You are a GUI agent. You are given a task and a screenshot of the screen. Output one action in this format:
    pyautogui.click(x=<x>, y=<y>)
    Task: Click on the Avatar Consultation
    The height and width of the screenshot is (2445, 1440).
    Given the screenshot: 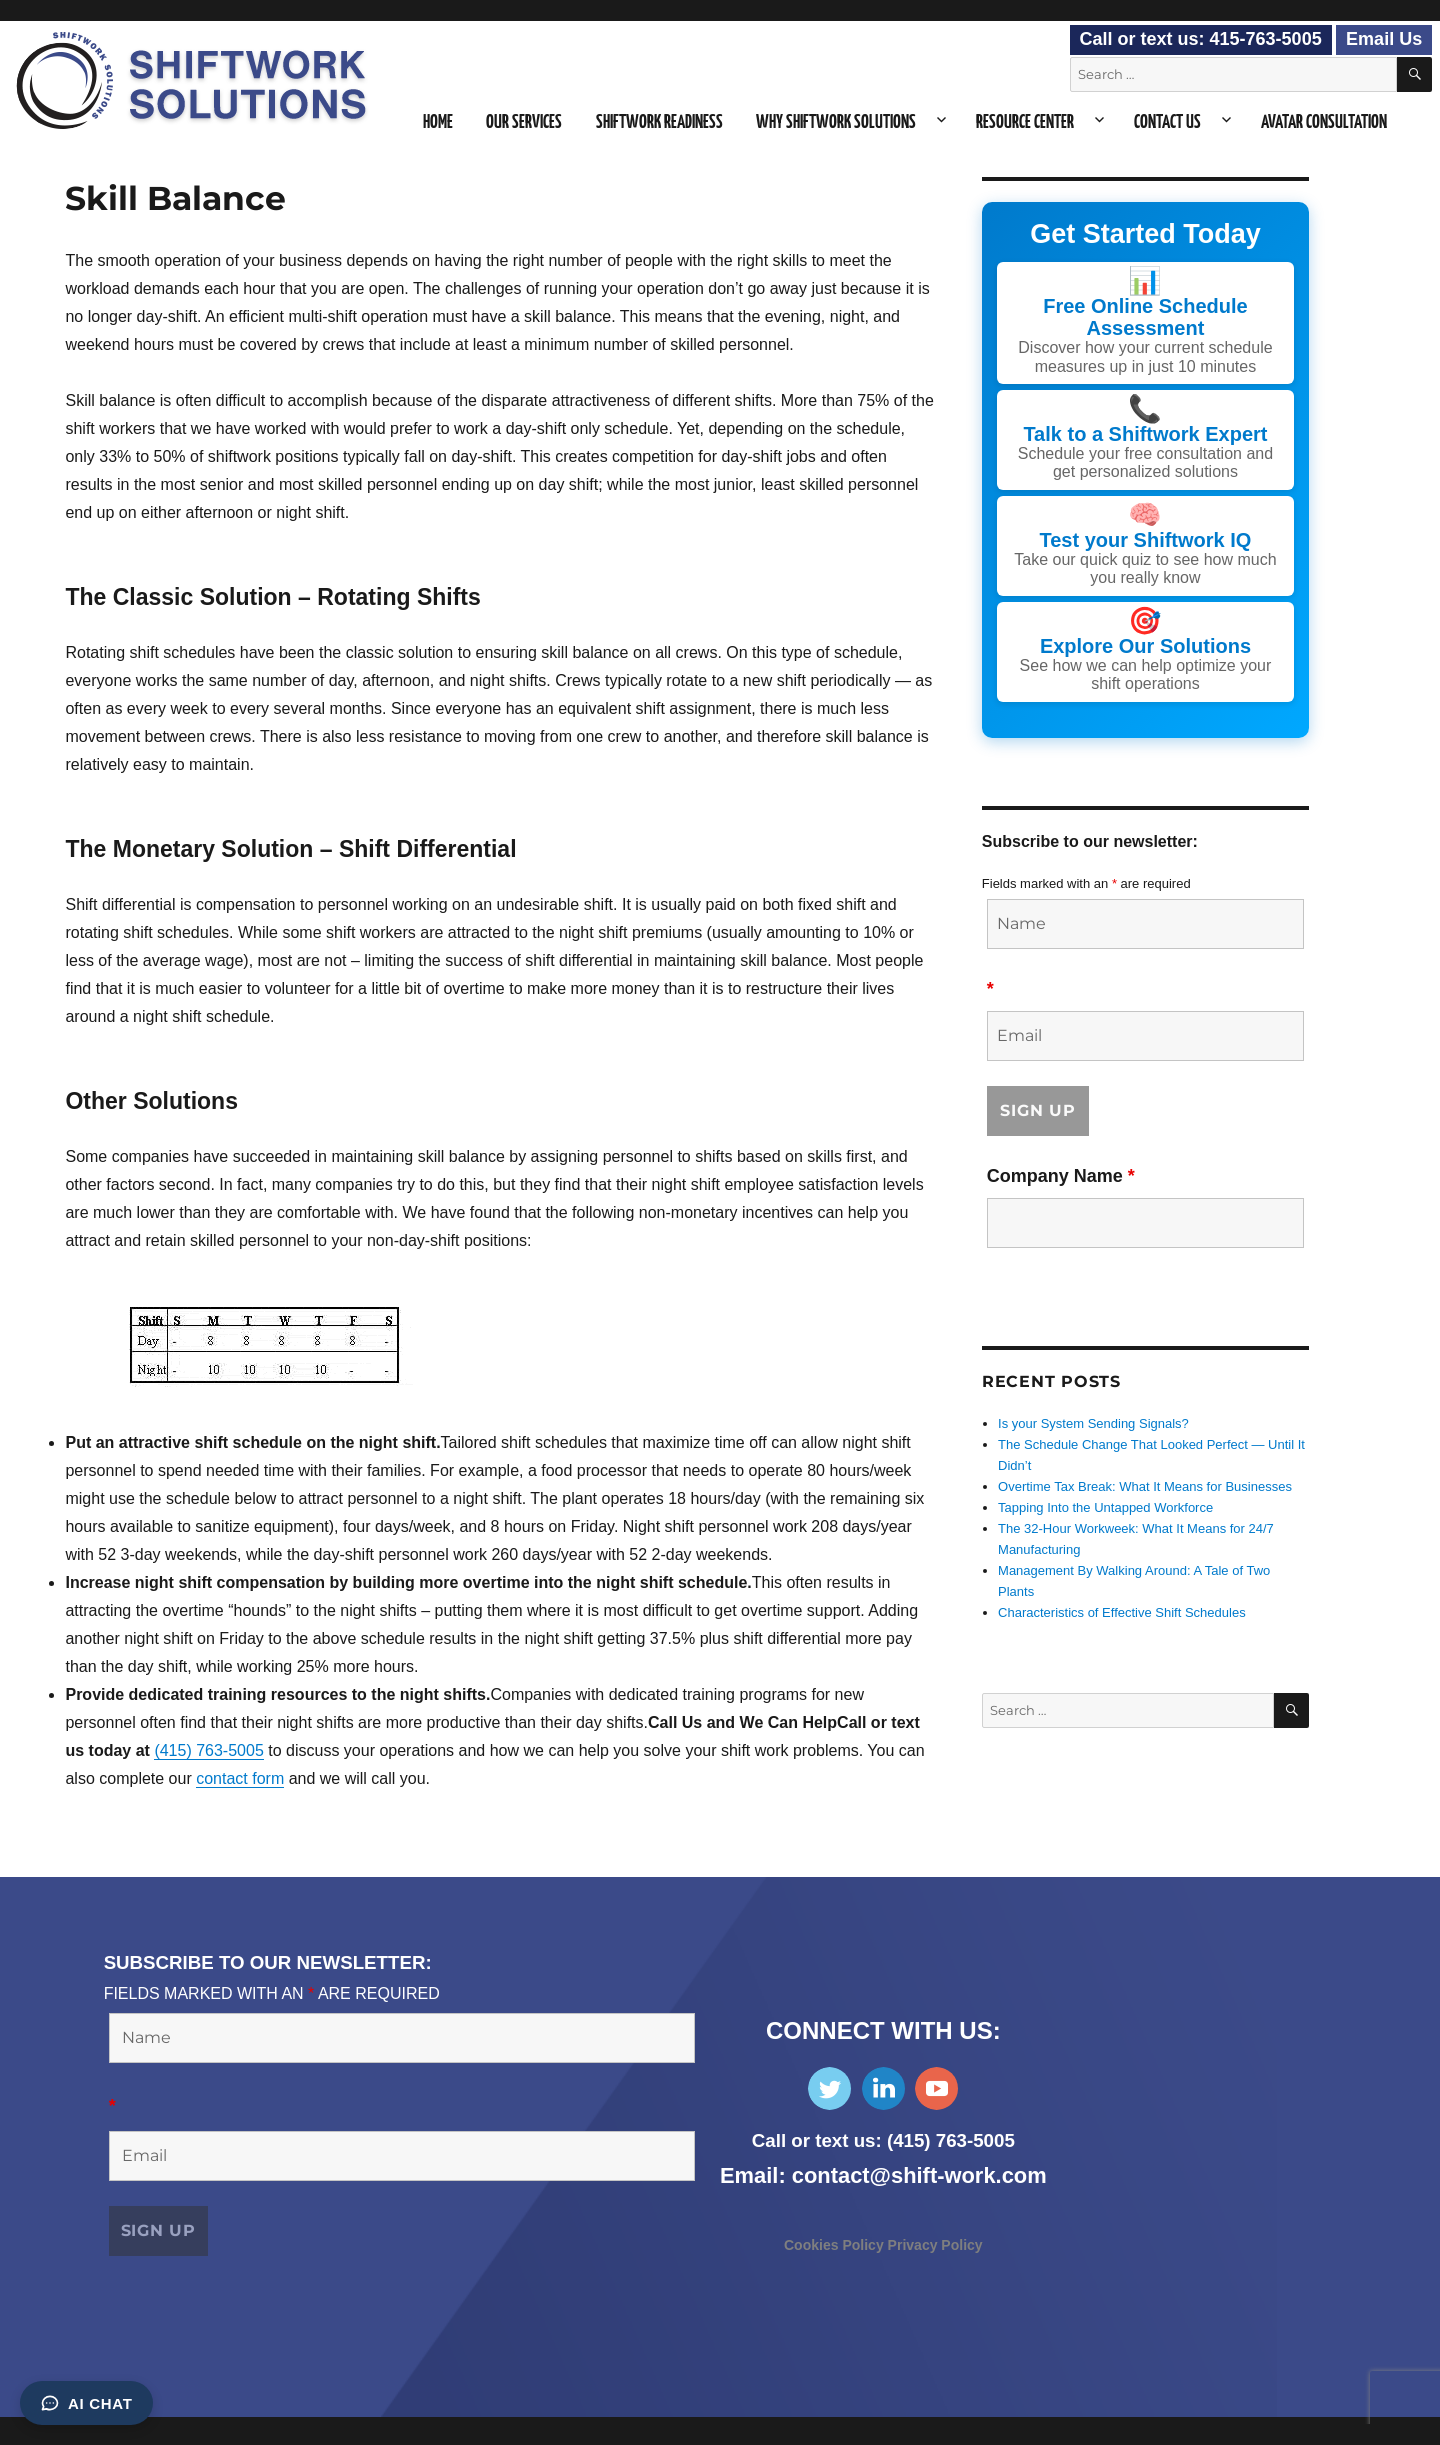 What is the action you would take?
    pyautogui.click(x=1324, y=123)
    